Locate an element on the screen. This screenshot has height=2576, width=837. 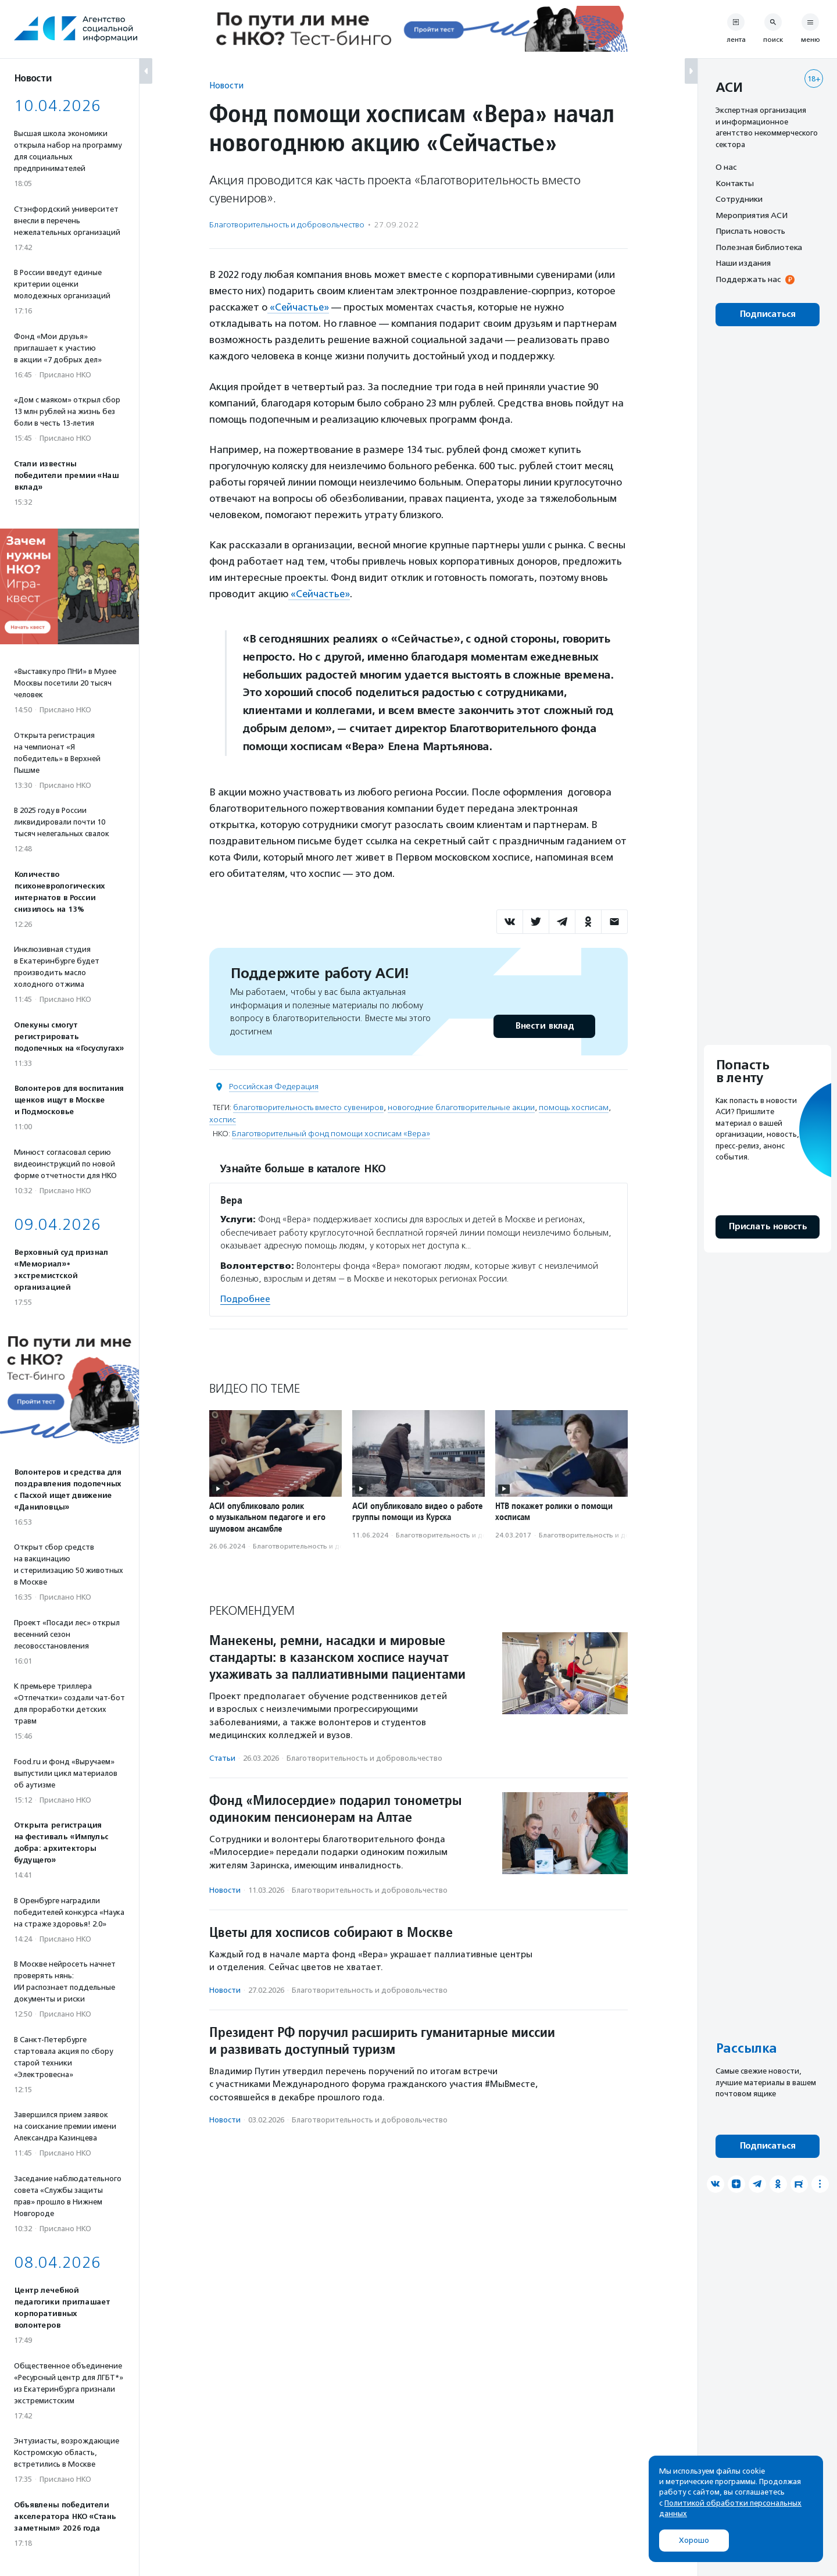
Мероприятия АСИ is located at coordinates (752, 215).